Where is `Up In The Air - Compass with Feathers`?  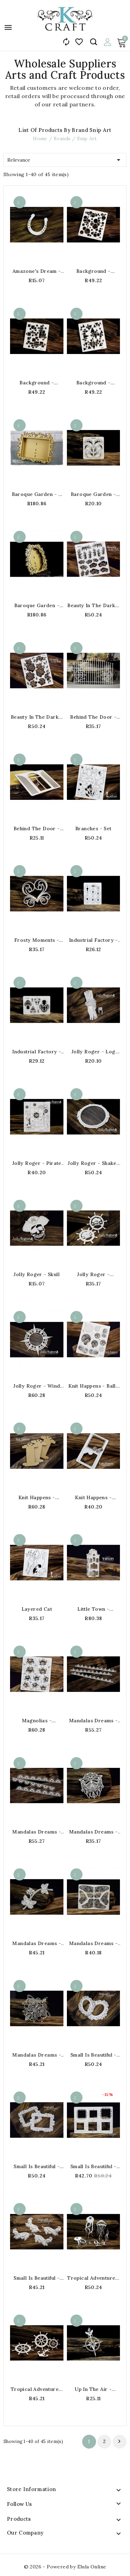
Up In The Air - Compass with Feathers is located at coordinates (93, 2389).